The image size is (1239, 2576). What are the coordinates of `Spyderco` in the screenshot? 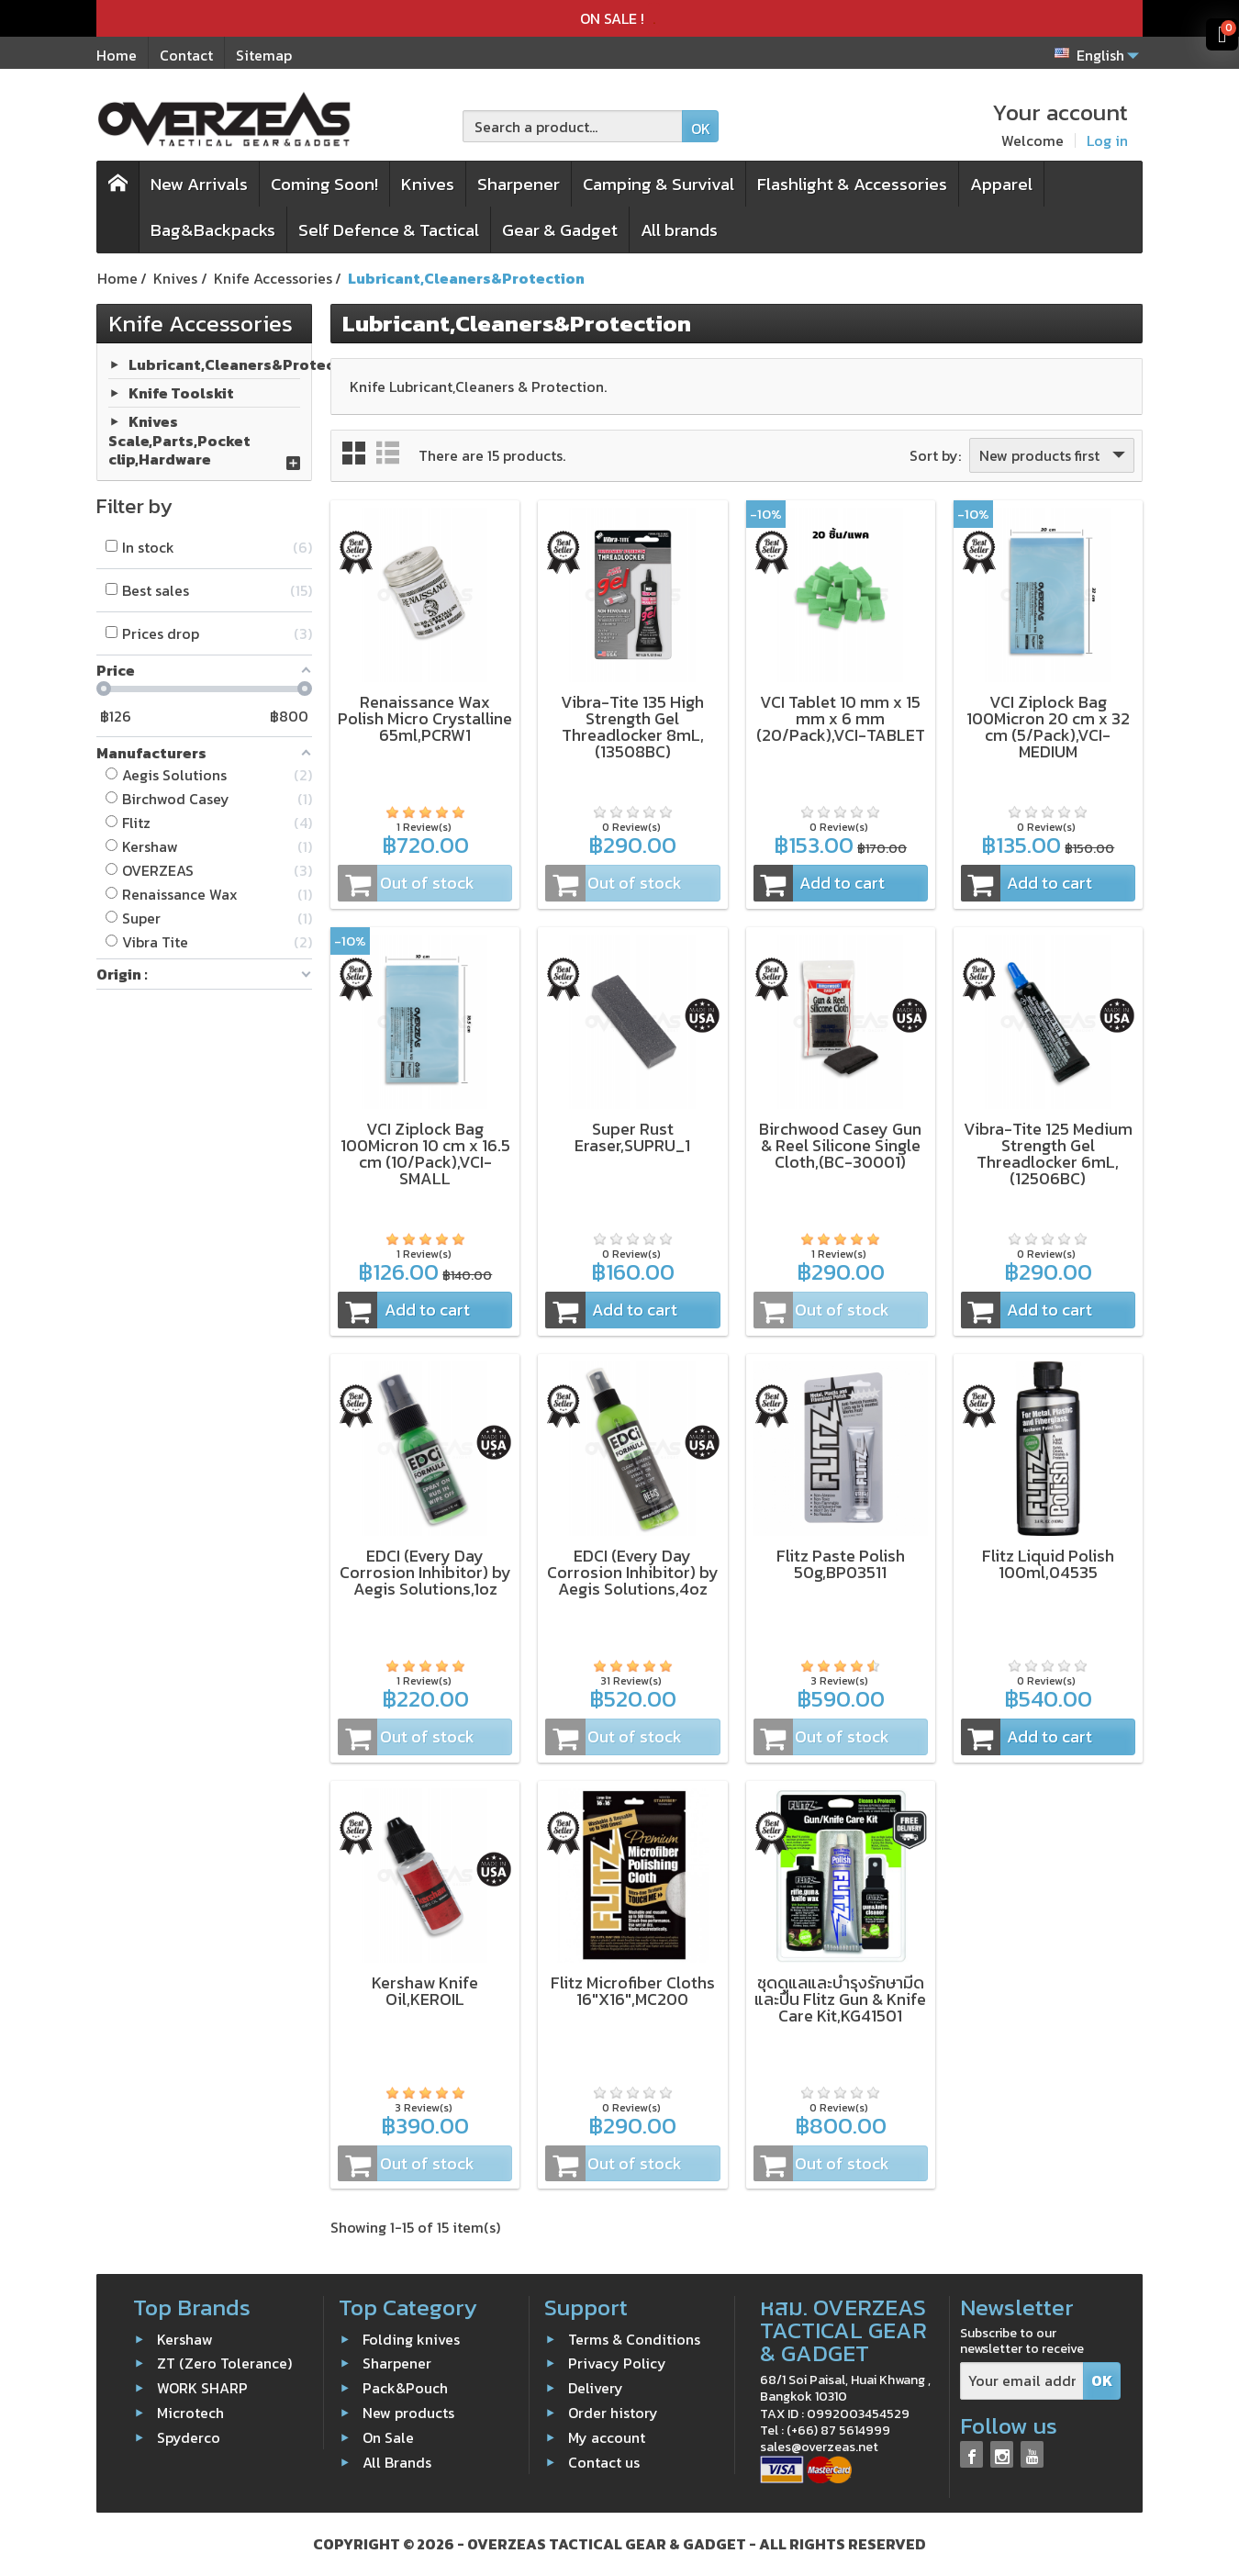 It's located at (188, 2437).